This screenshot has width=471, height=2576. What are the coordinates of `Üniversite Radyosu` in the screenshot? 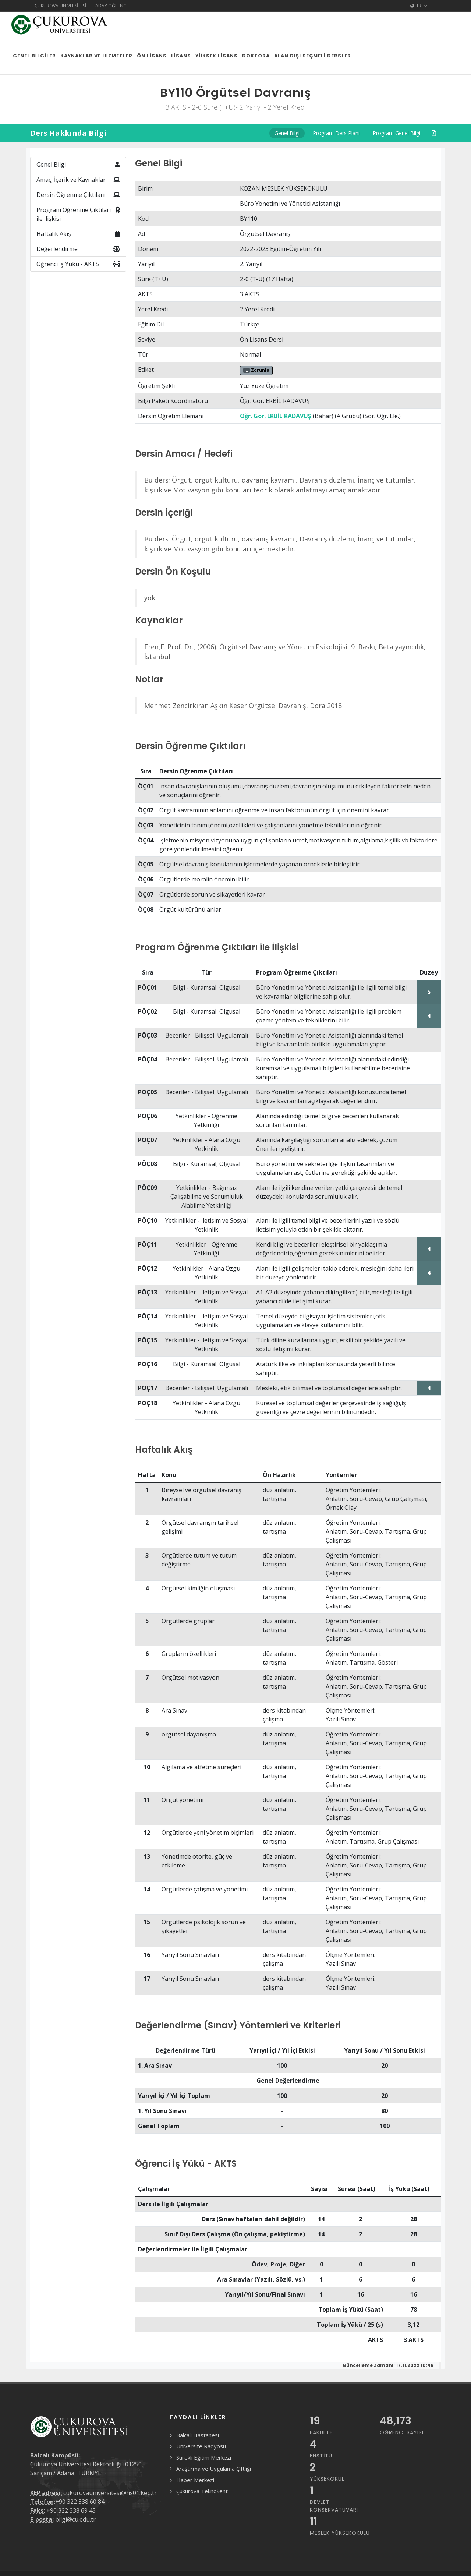 It's located at (201, 2420).